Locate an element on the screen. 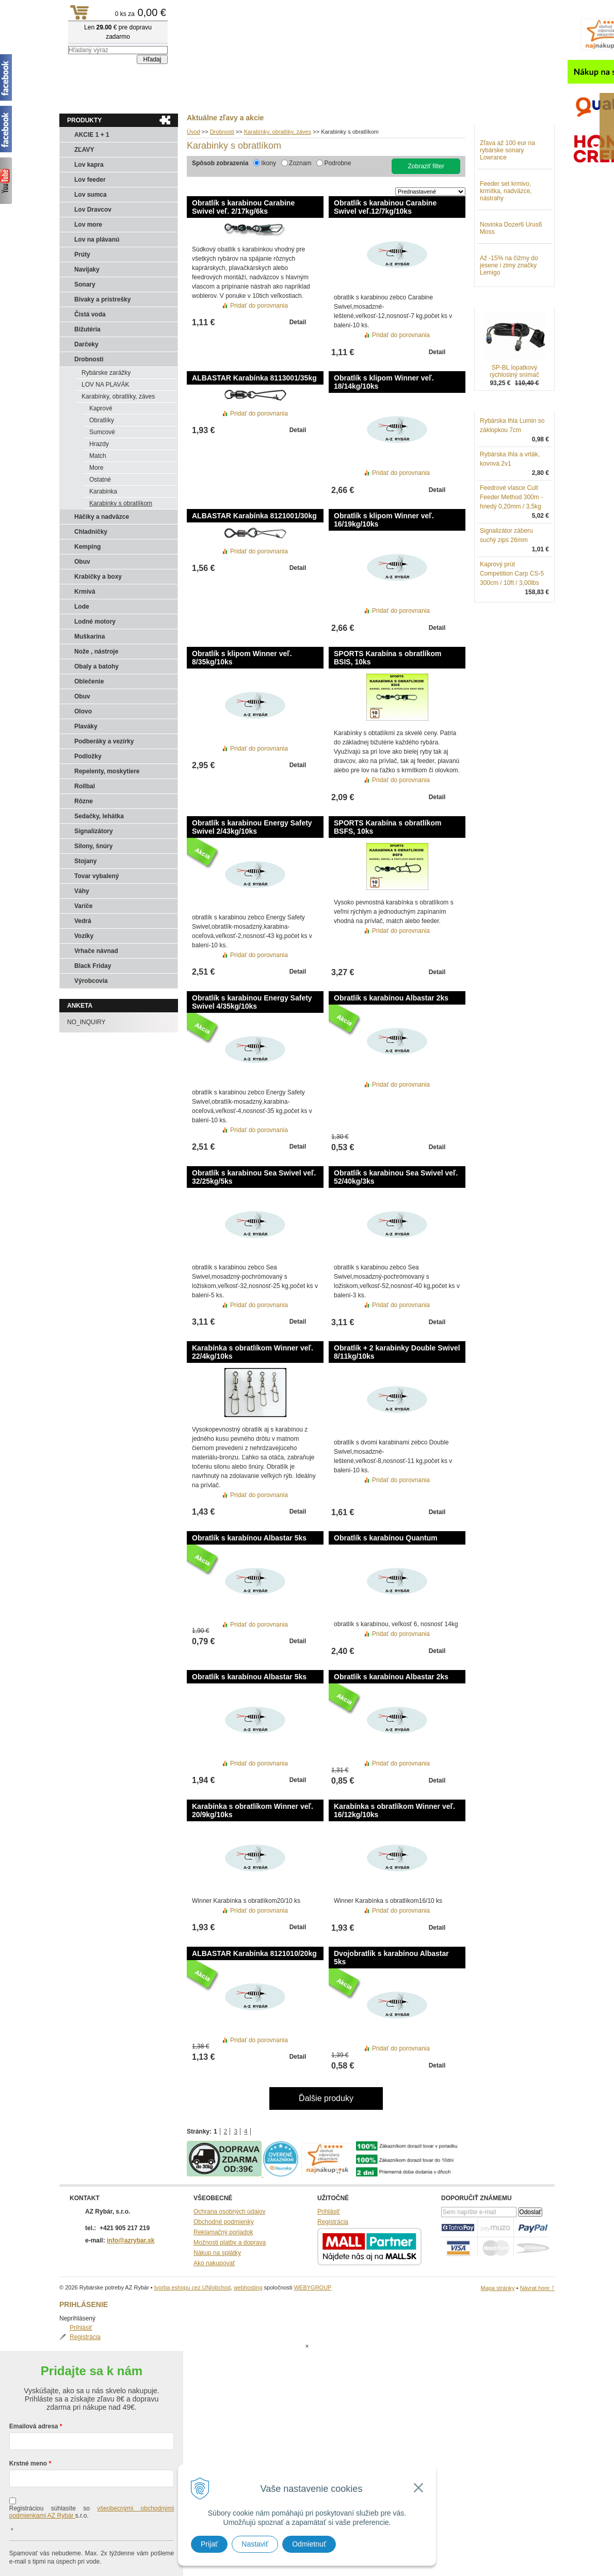 The width and height of the screenshot is (614, 2576). Rybárske potreby AZ Rybár is located at coordinates (111, 28).